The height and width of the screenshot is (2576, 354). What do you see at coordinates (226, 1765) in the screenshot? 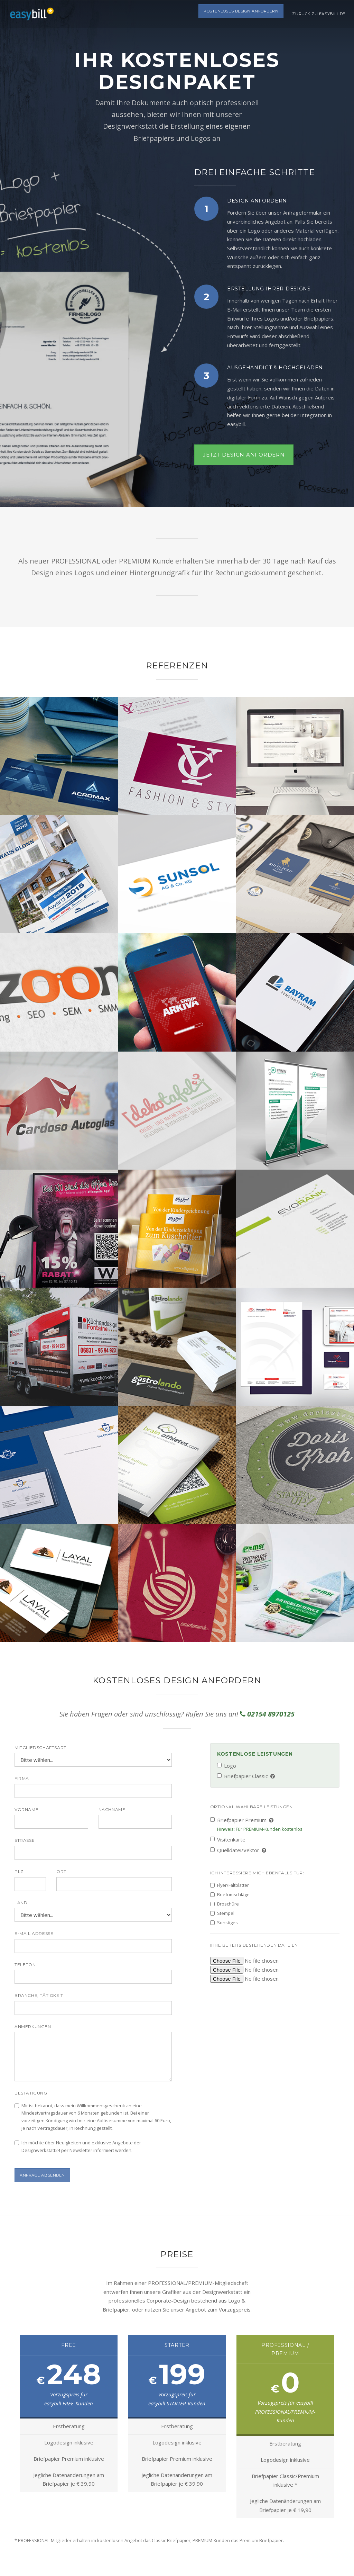
I see `Logo` at bounding box center [226, 1765].